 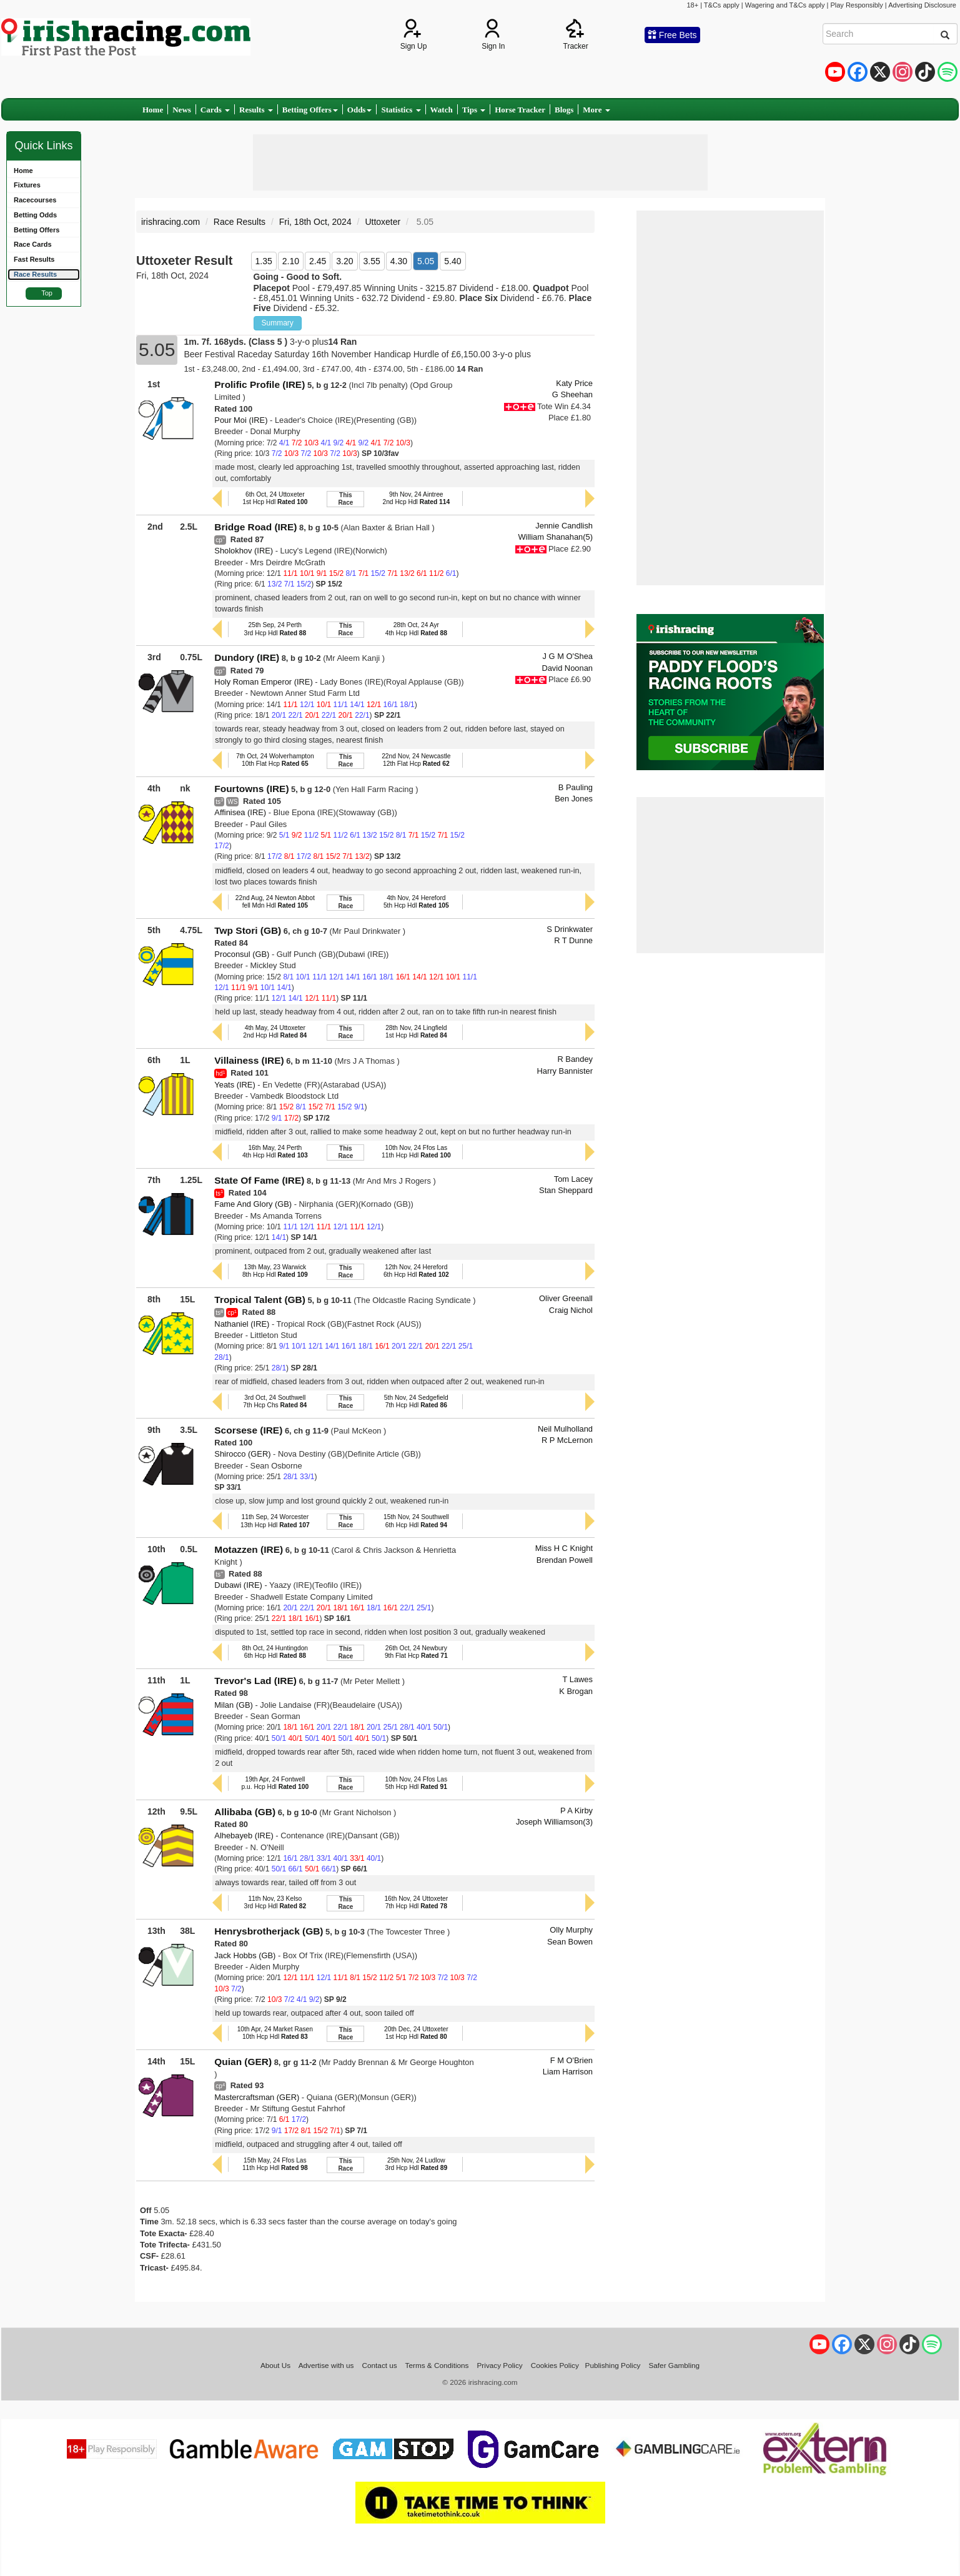 I want to click on 12th Nov, 24 Hereford6th Hcp Hdl, so click(x=416, y=1271).